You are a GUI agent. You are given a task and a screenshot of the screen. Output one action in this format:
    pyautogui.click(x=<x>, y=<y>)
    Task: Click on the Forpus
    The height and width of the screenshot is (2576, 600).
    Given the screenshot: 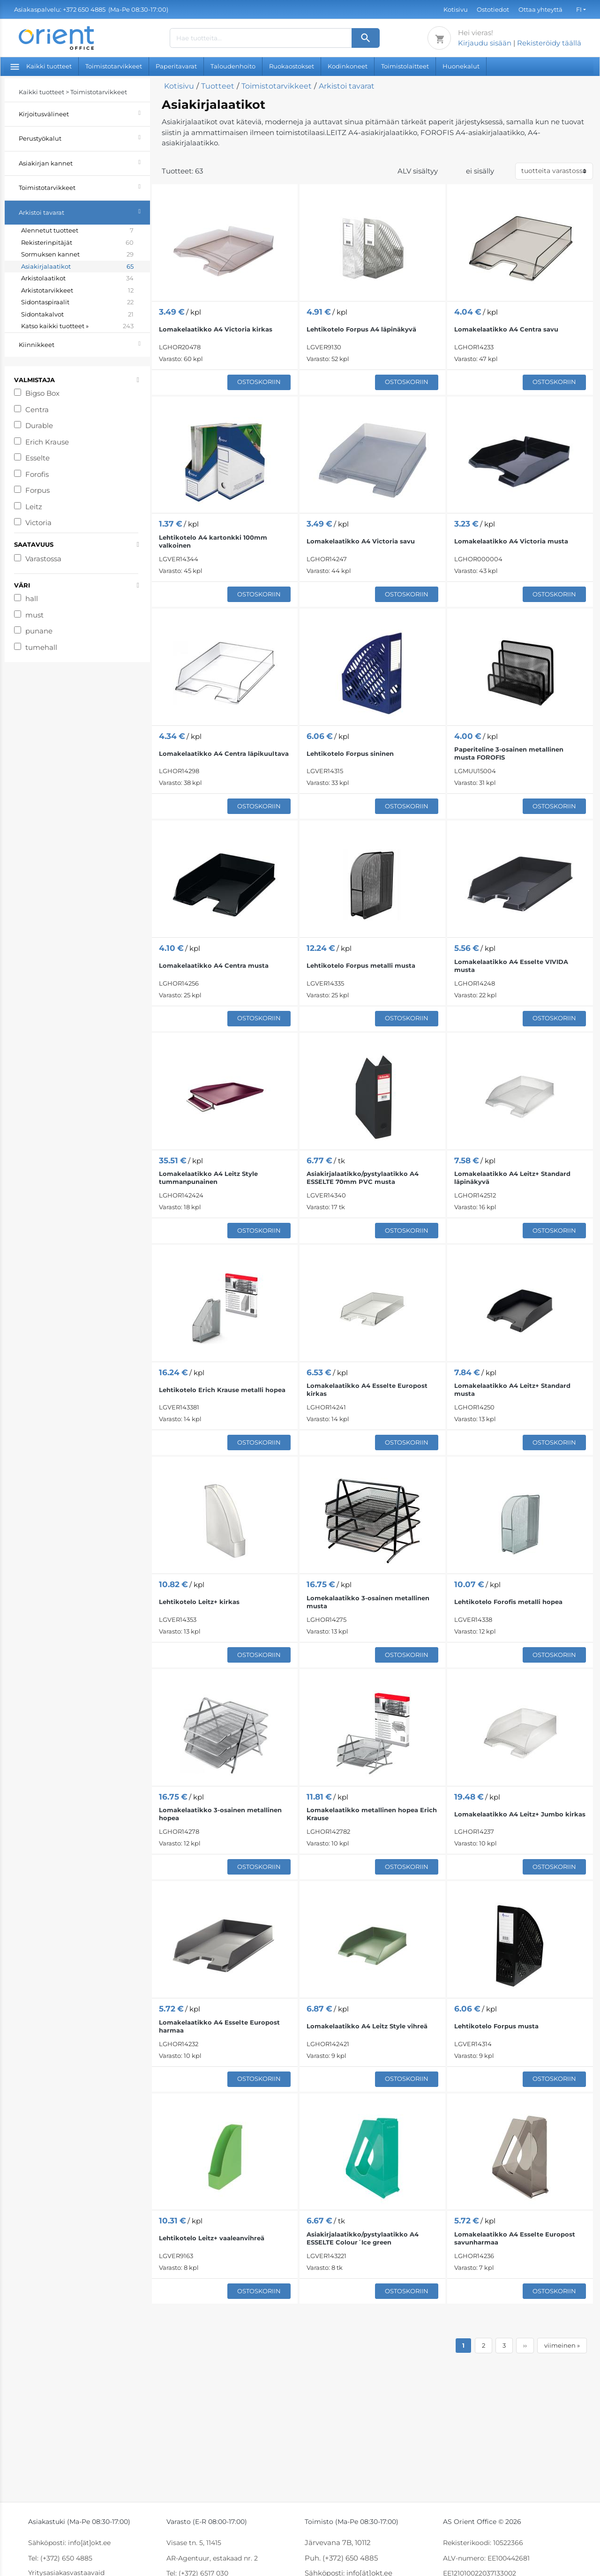 What is the action you would take?
    pyautogui.click(x=37, y=490)
    